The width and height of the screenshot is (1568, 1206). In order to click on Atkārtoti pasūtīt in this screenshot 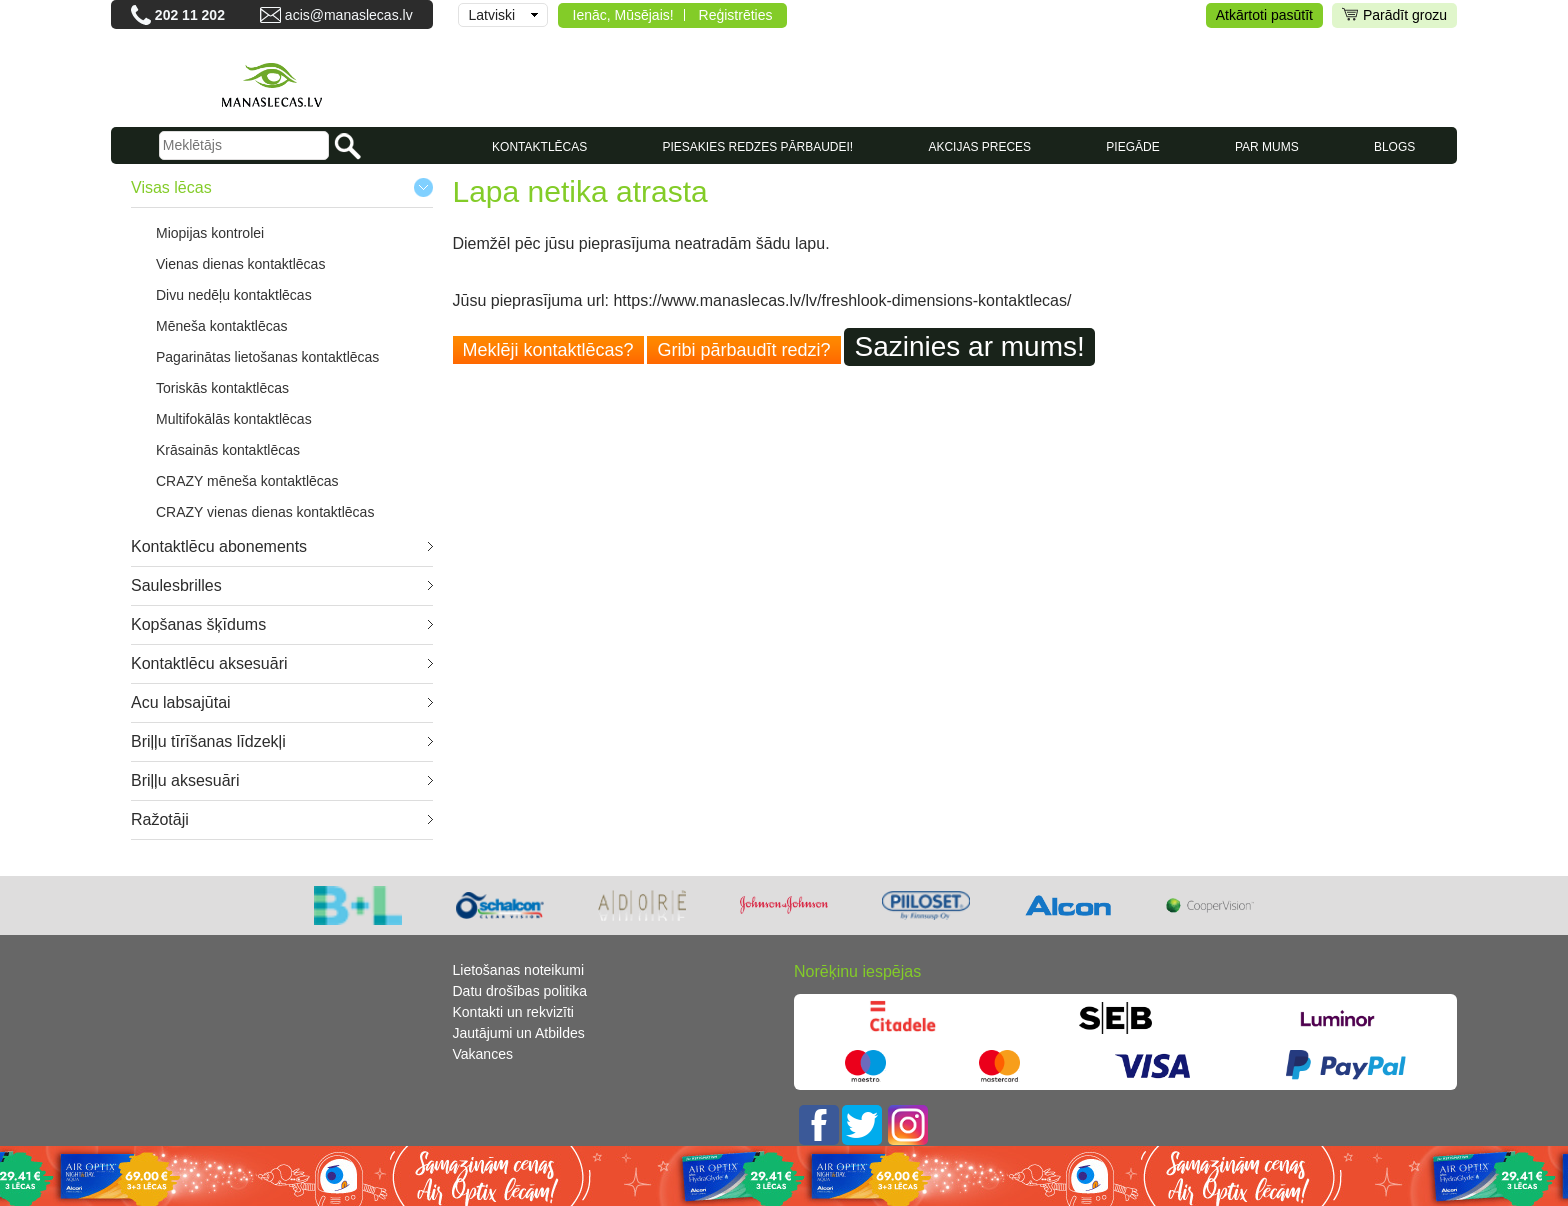, I will do `click(1264, 15)`.